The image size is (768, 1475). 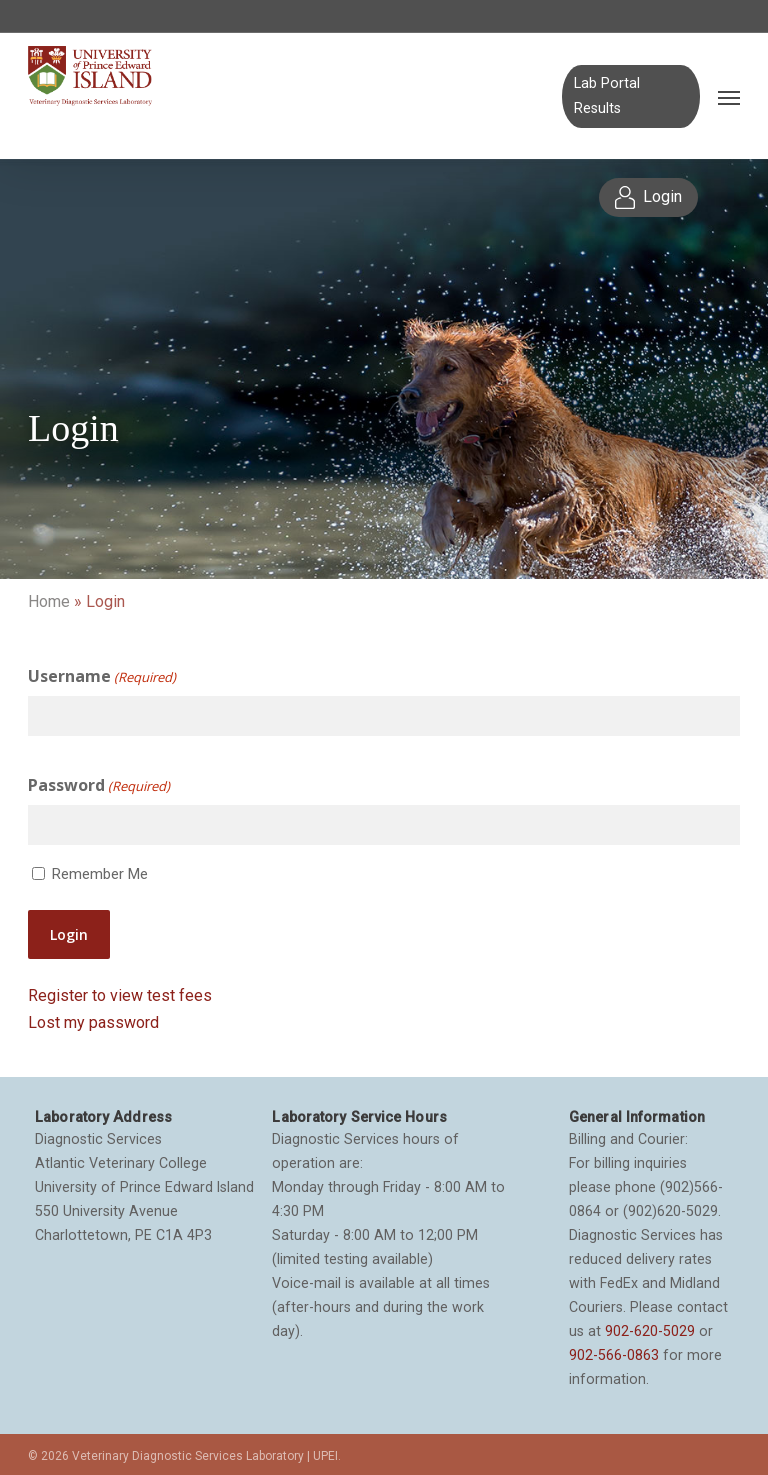 I want to click on 902-566-0863, so click(x=614, y=1355).